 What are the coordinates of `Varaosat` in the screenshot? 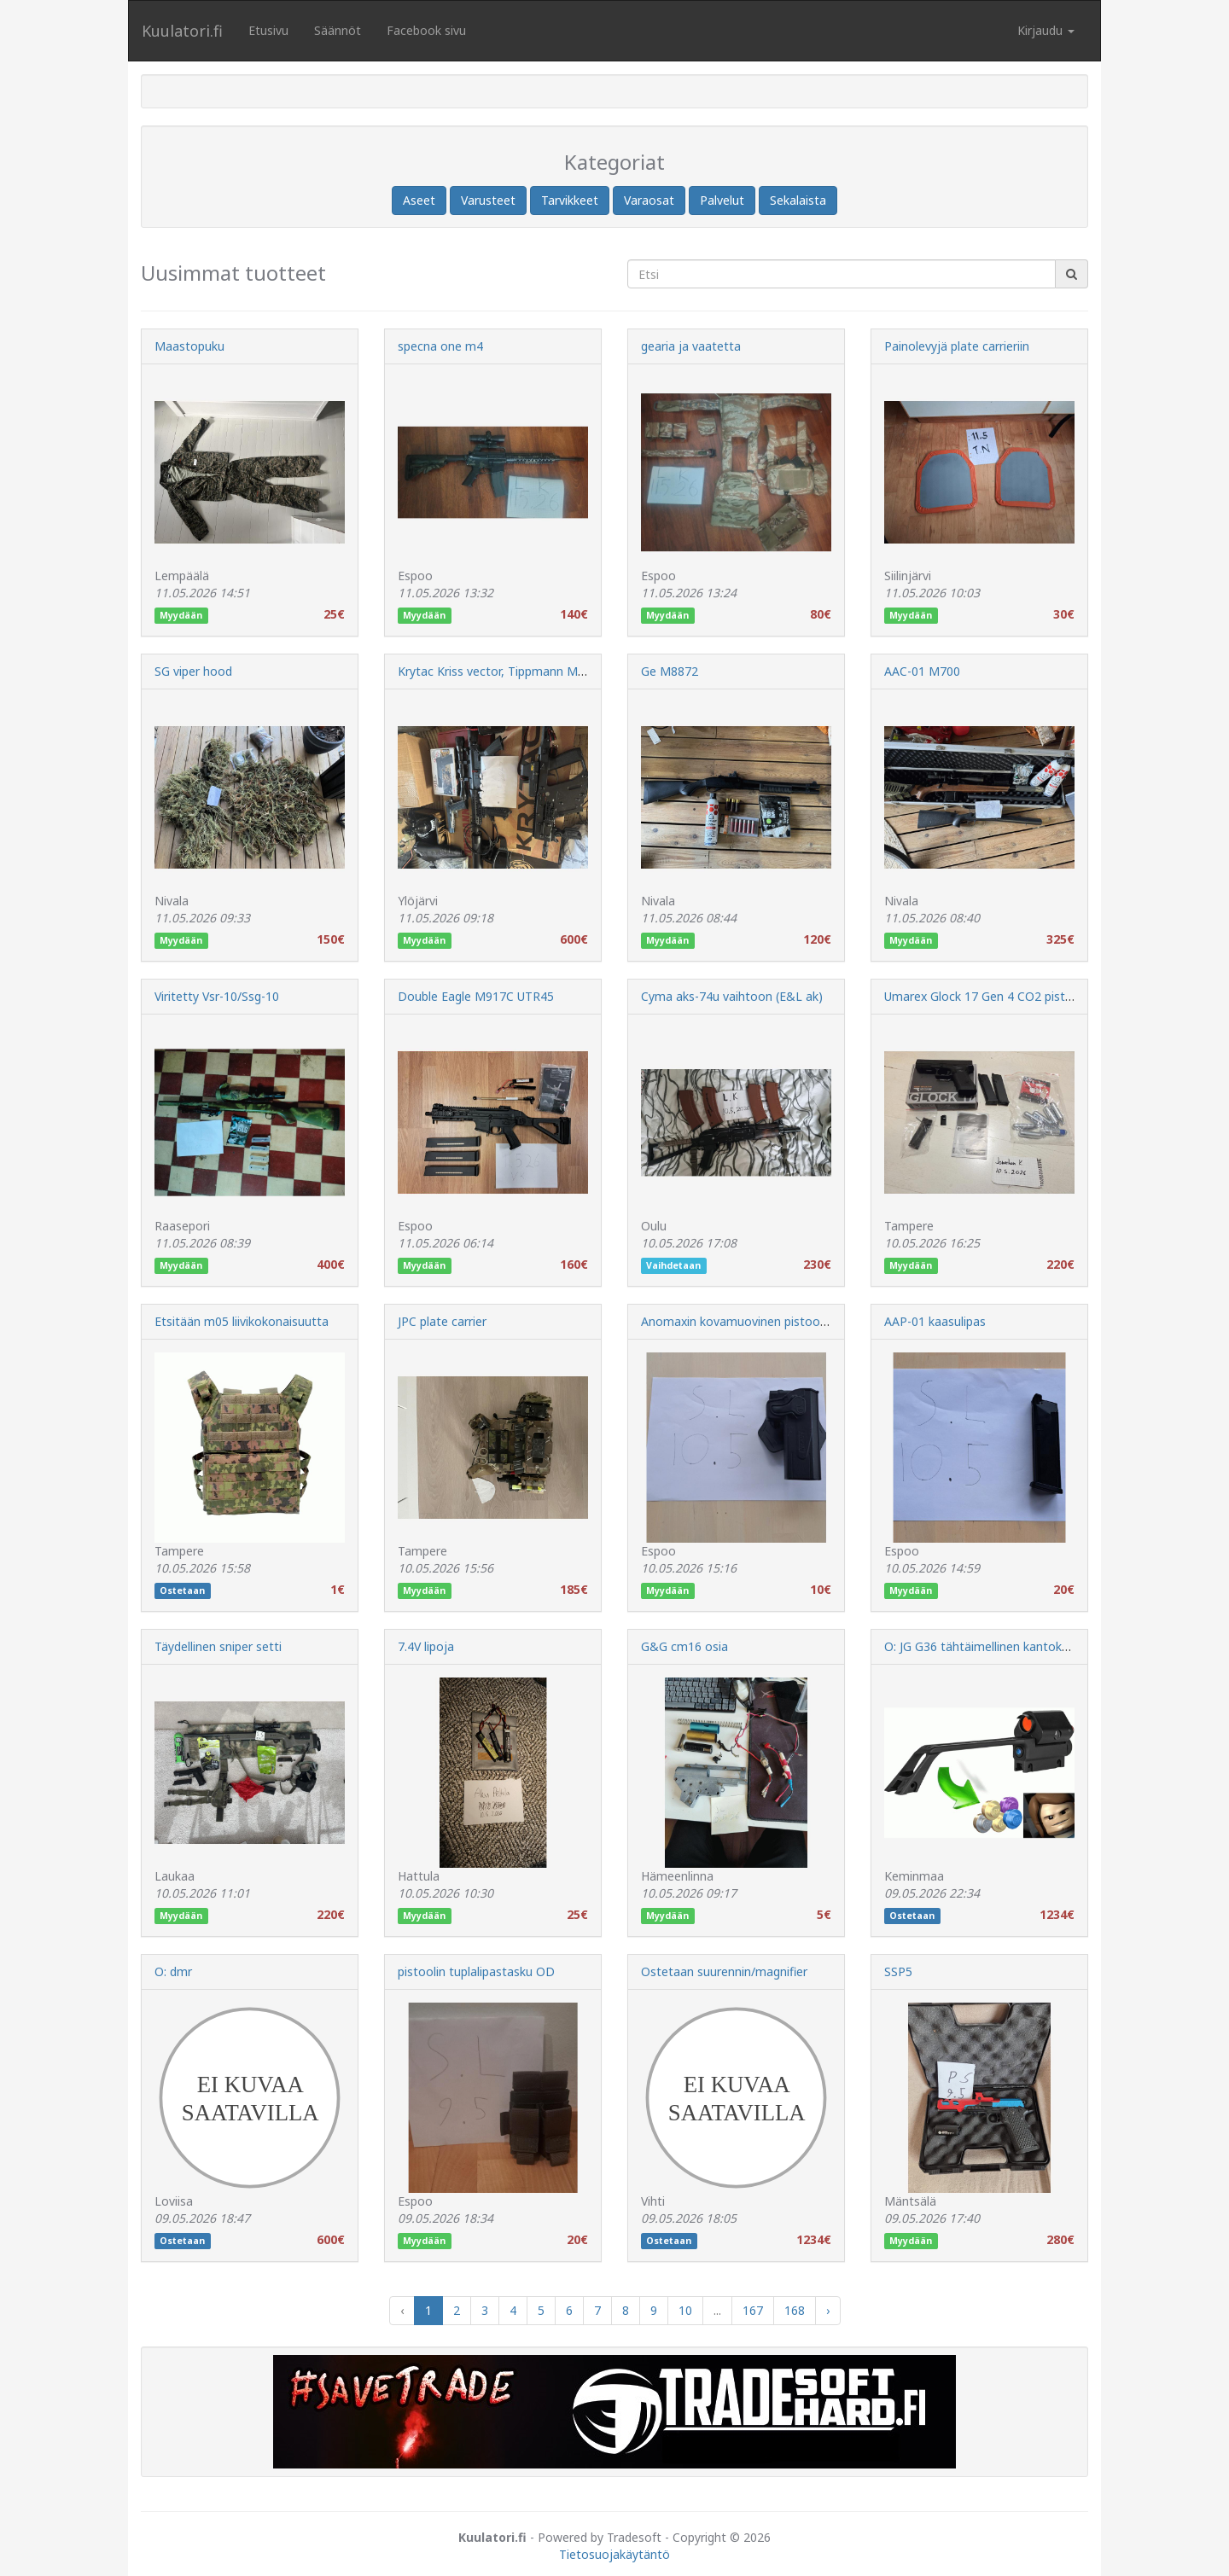 It's located at (649, 200).